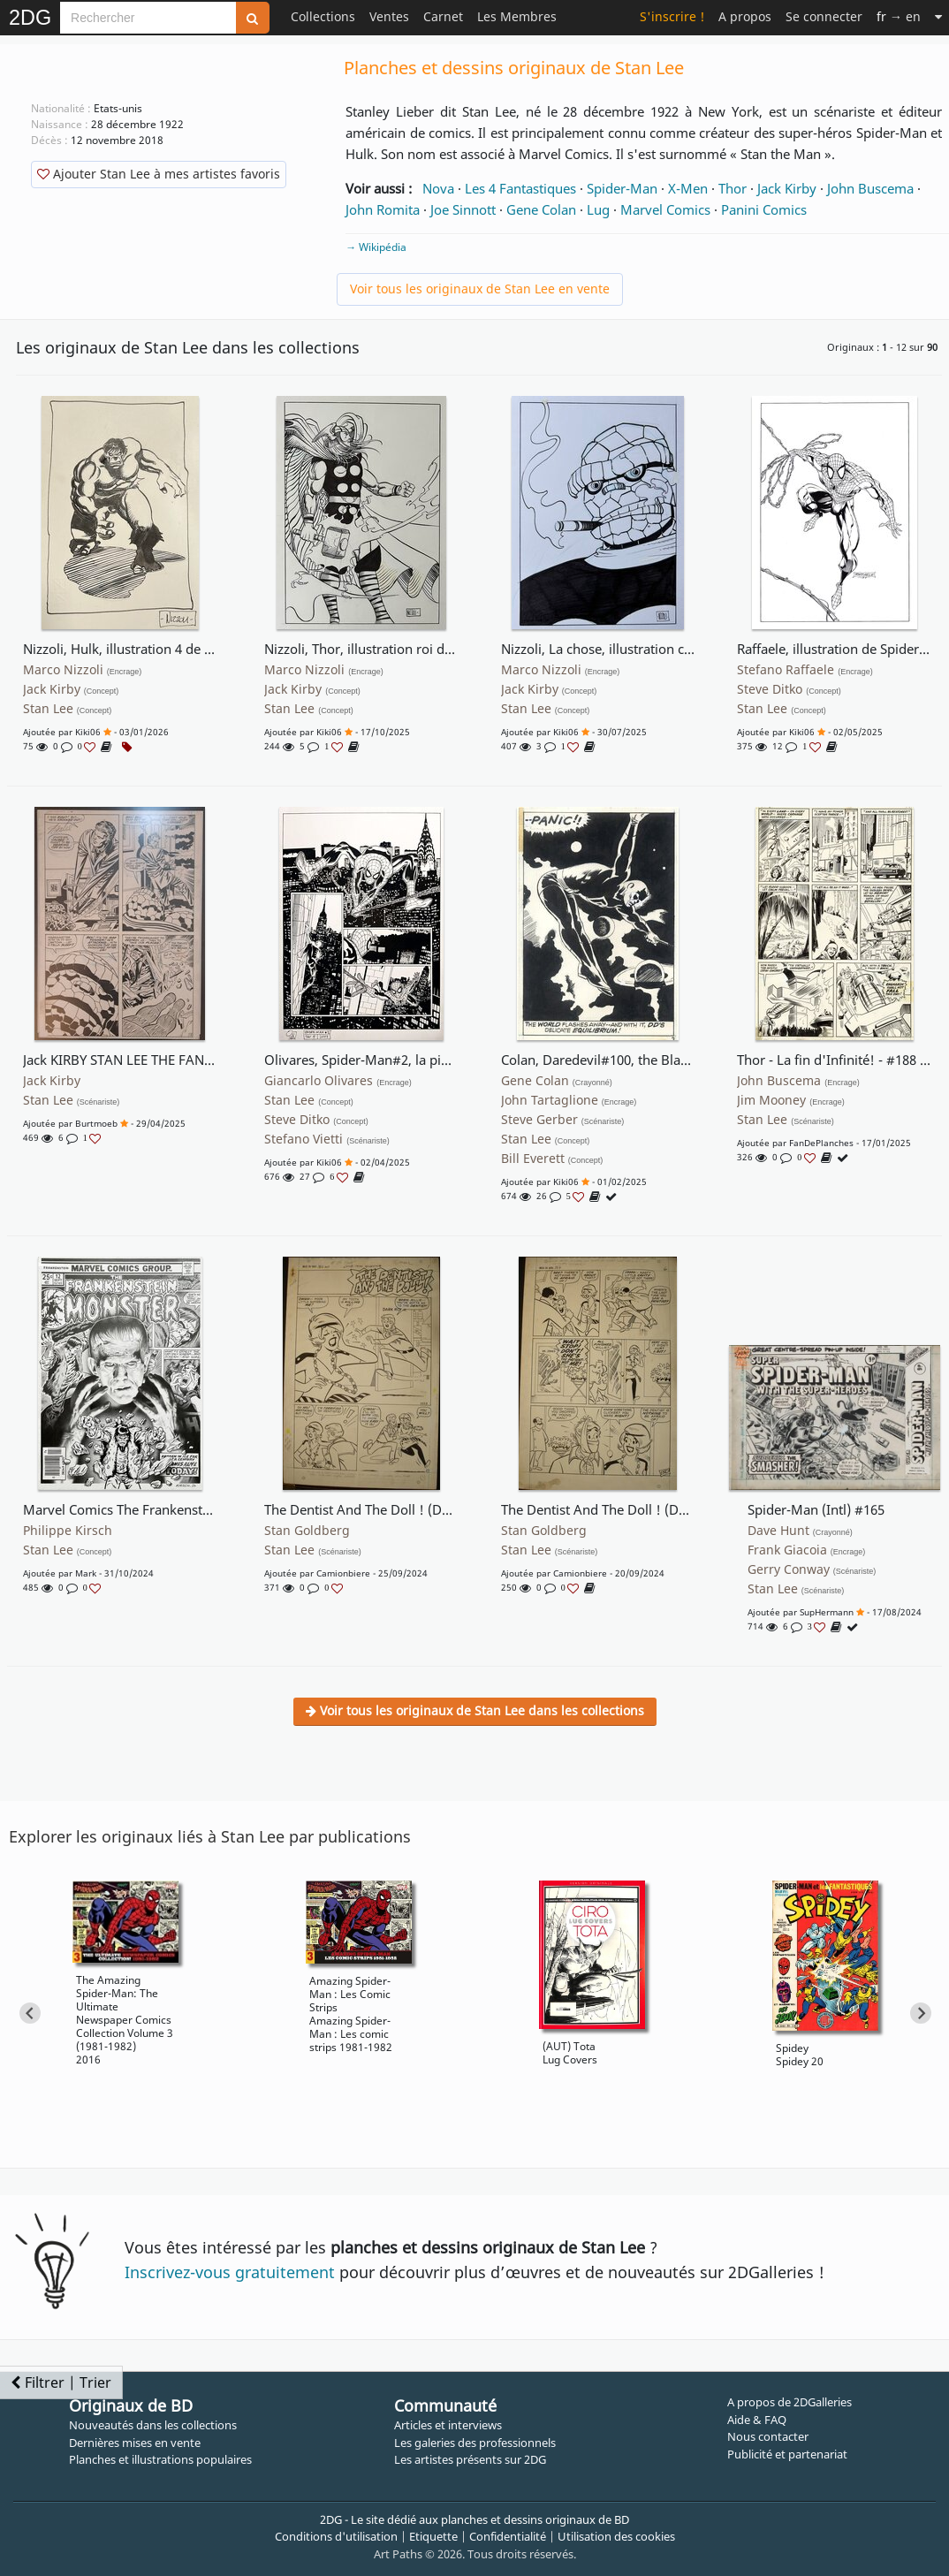 The image size is (949, 2576). I want to click on Voir tous les originaux de Stan Lee dans les collections, so click(475, 1710).